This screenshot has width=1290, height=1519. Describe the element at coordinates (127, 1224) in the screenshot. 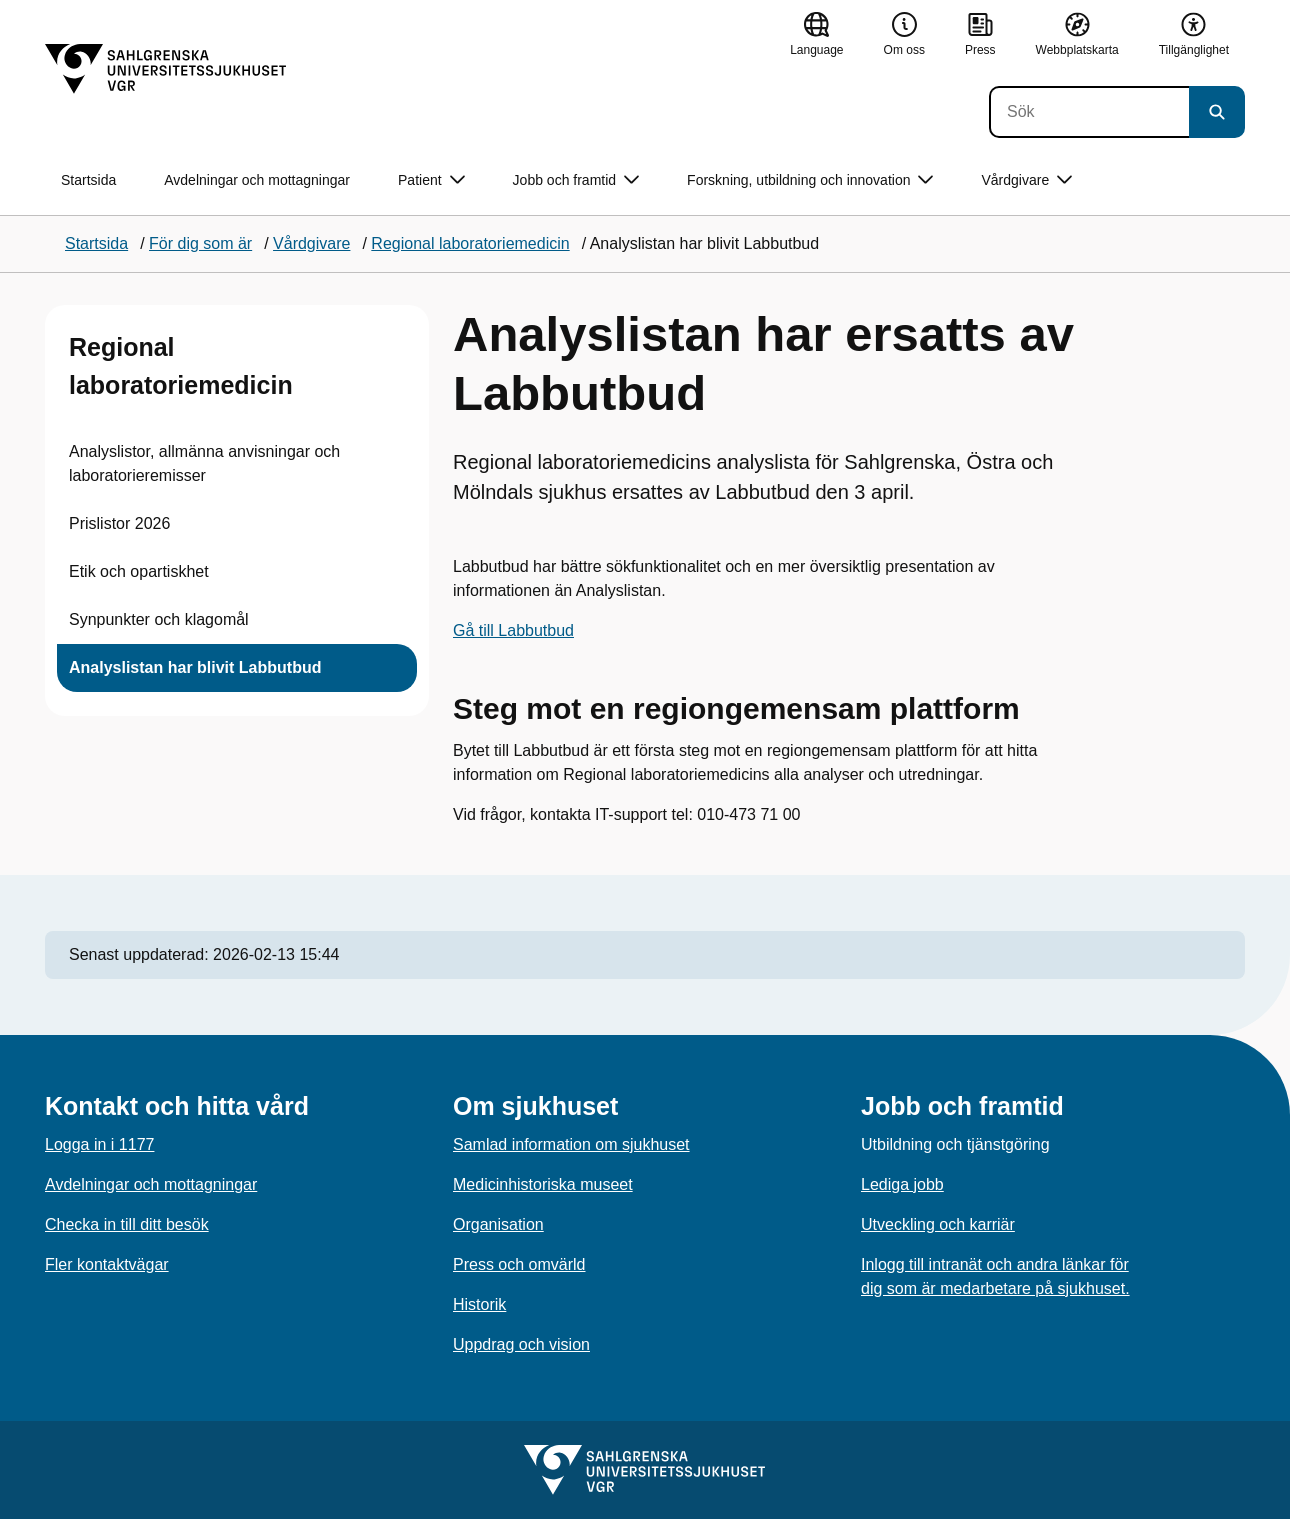

I see `Checka in till ditt besök` at that location.